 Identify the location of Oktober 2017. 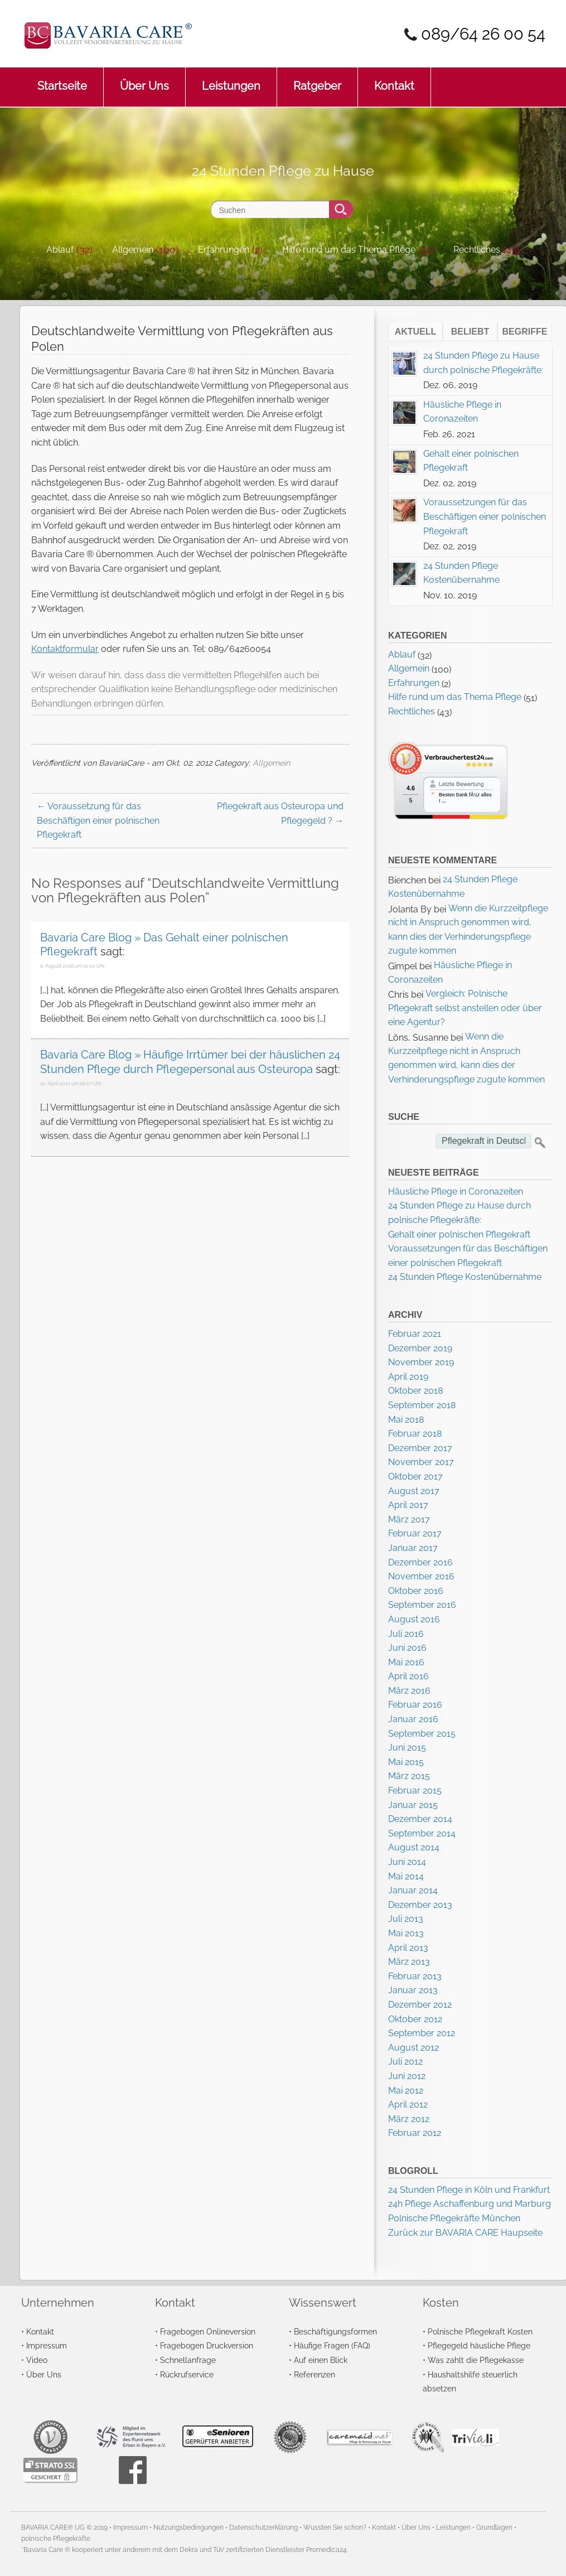
(415, 1476).